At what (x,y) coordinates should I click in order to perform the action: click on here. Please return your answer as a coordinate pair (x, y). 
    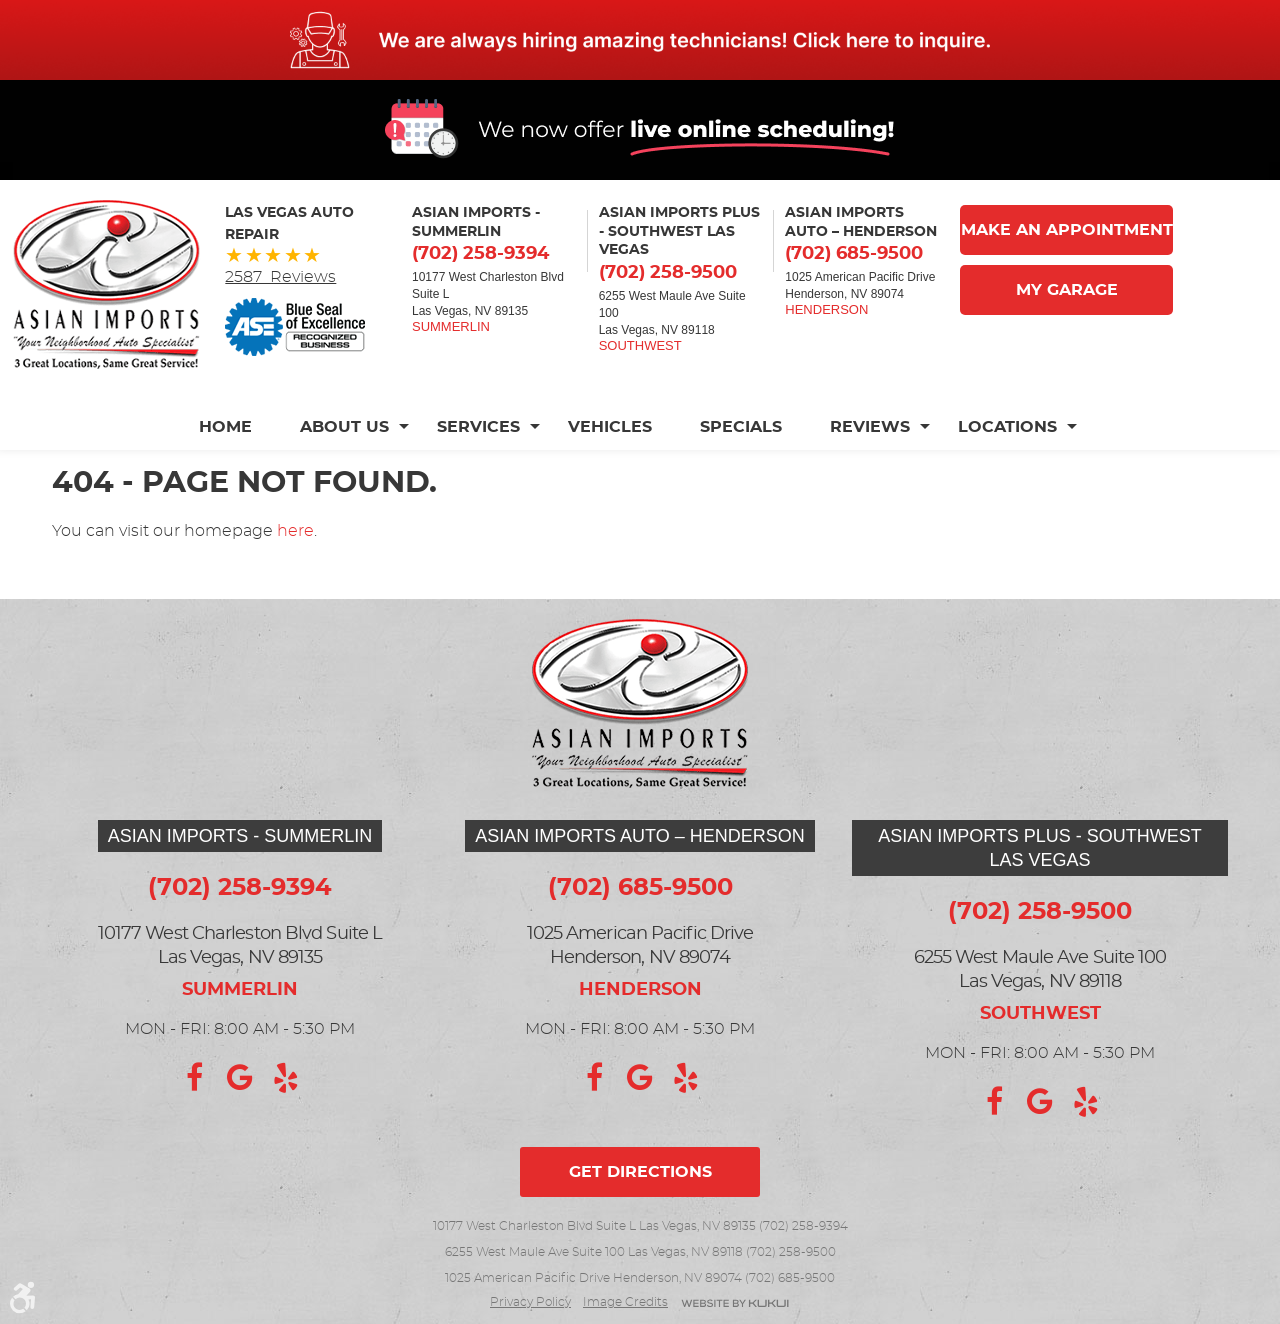
    Looking at the image, I should click on (295, 531).